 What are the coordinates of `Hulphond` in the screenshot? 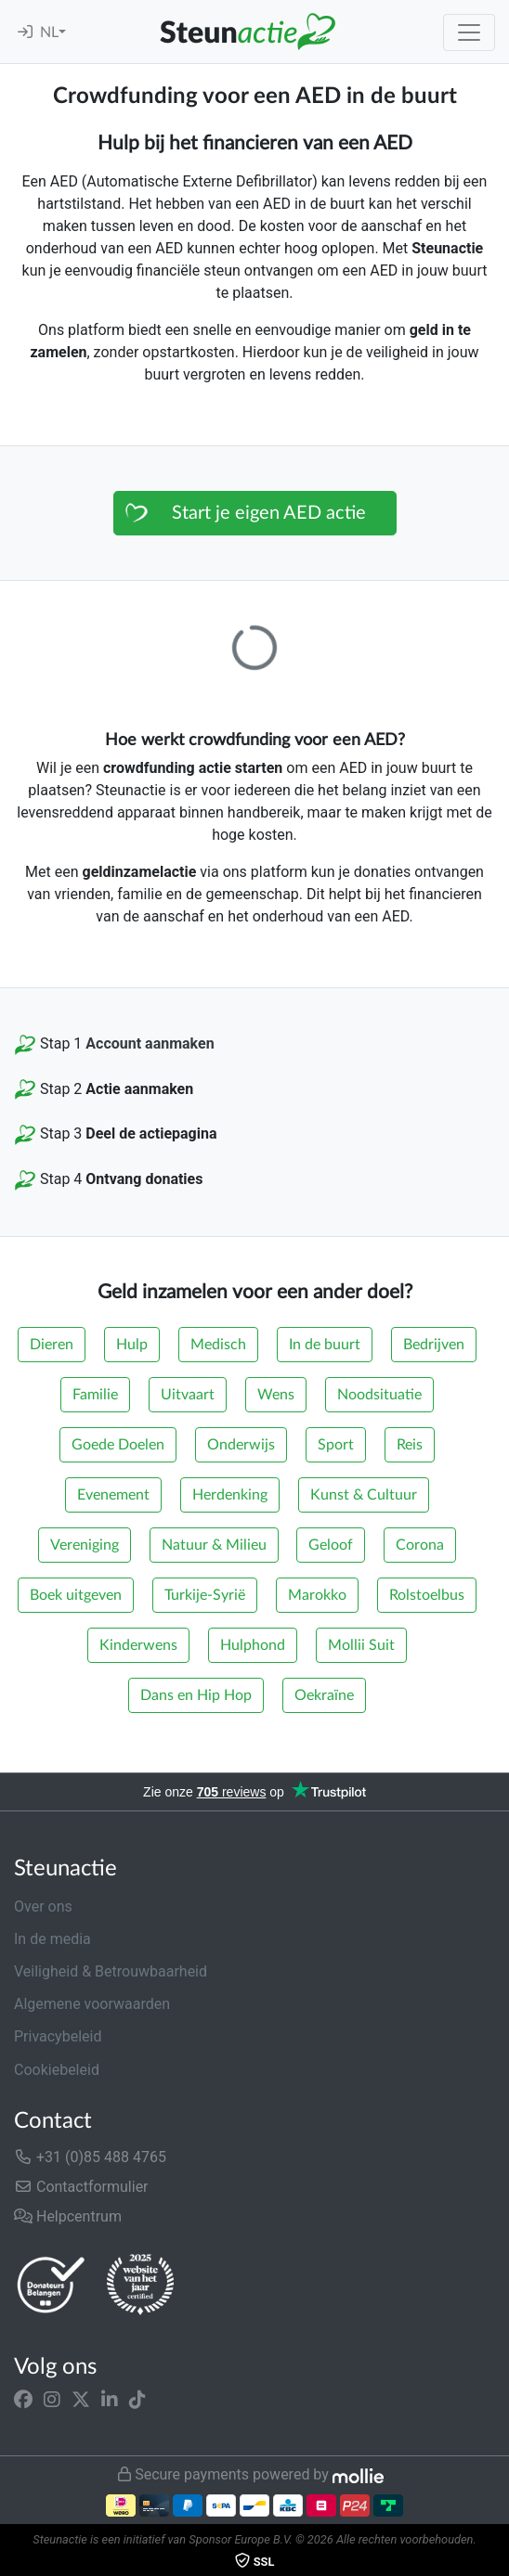 It's located at (252, 1645).